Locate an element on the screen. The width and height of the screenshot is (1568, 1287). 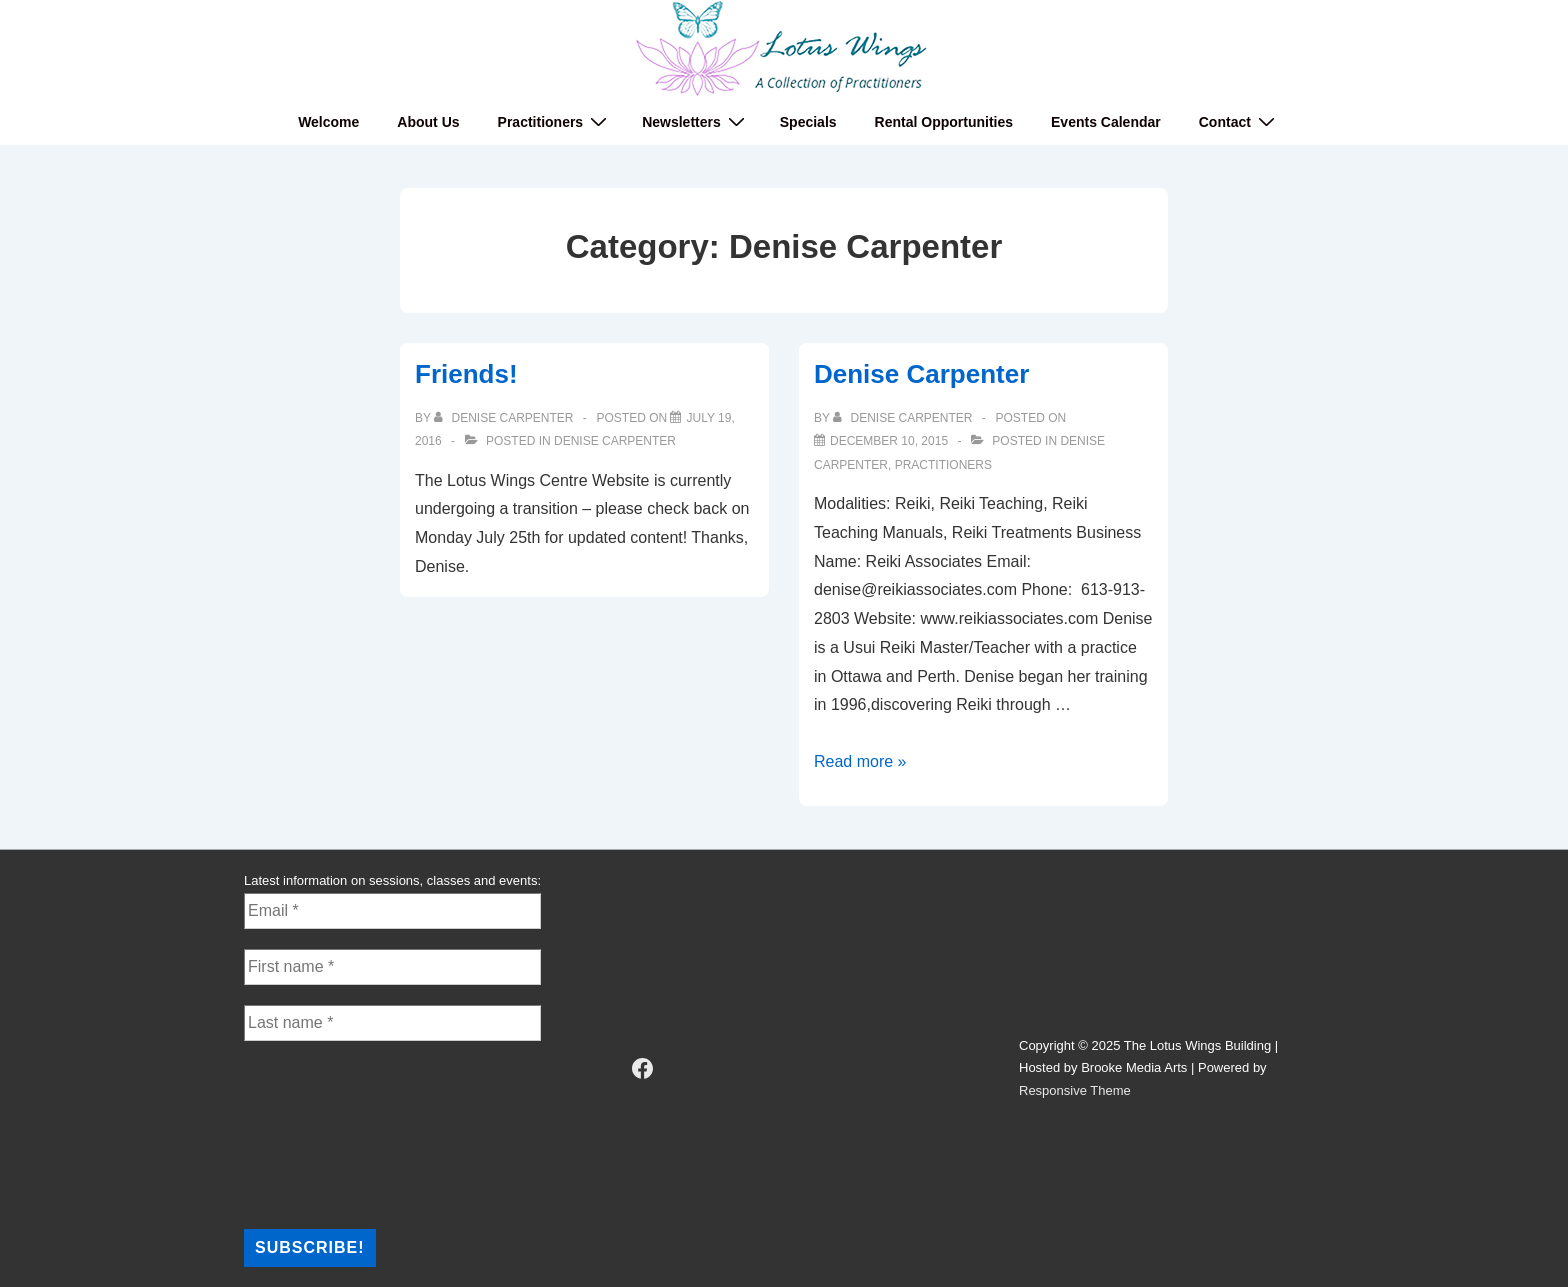
Practitioners is located at coordinates (555, 121).